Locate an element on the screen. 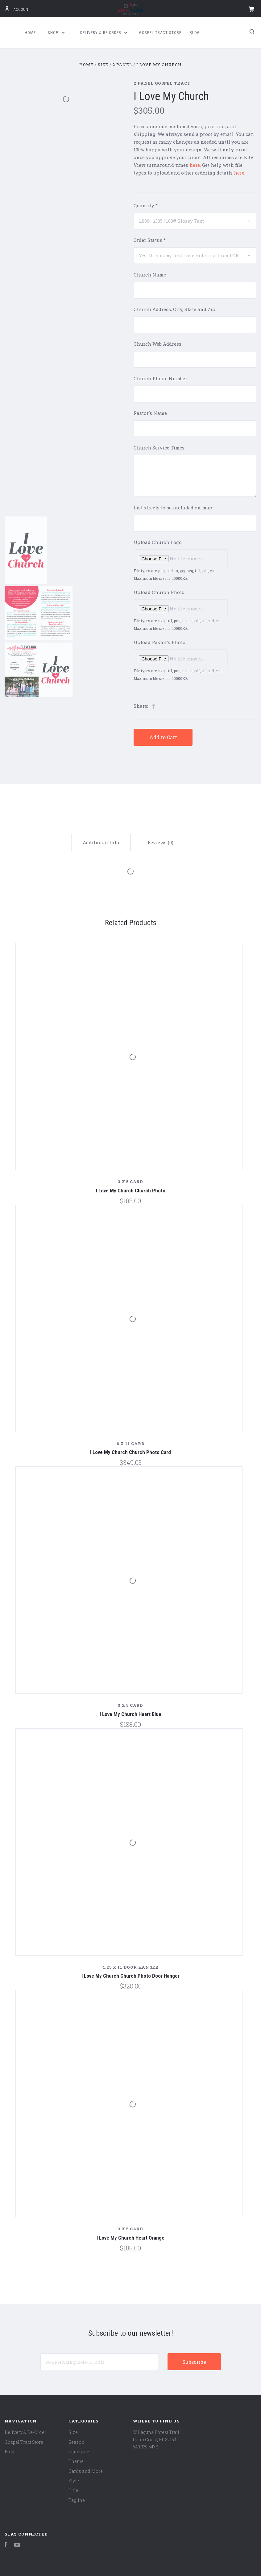 This screenshot has width=261, height=2576. Gospel Tract Store is located at coordinates (160, 32).